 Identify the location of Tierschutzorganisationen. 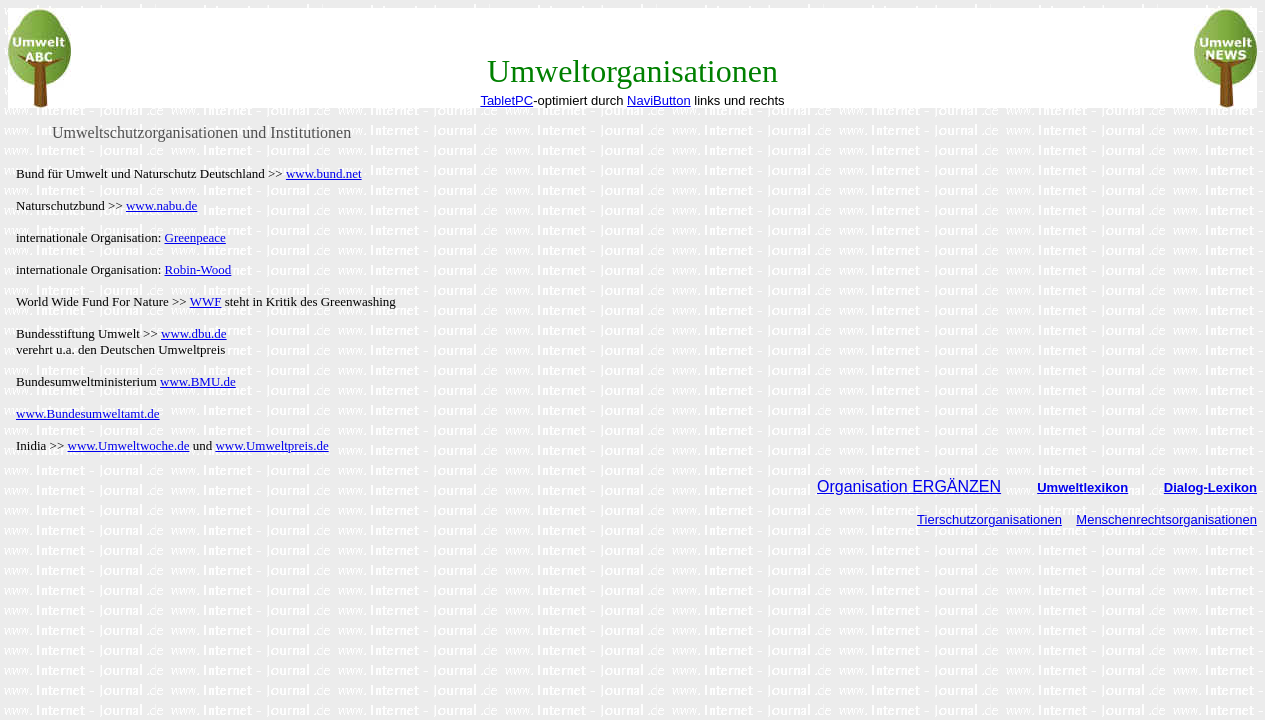
(989, 519).